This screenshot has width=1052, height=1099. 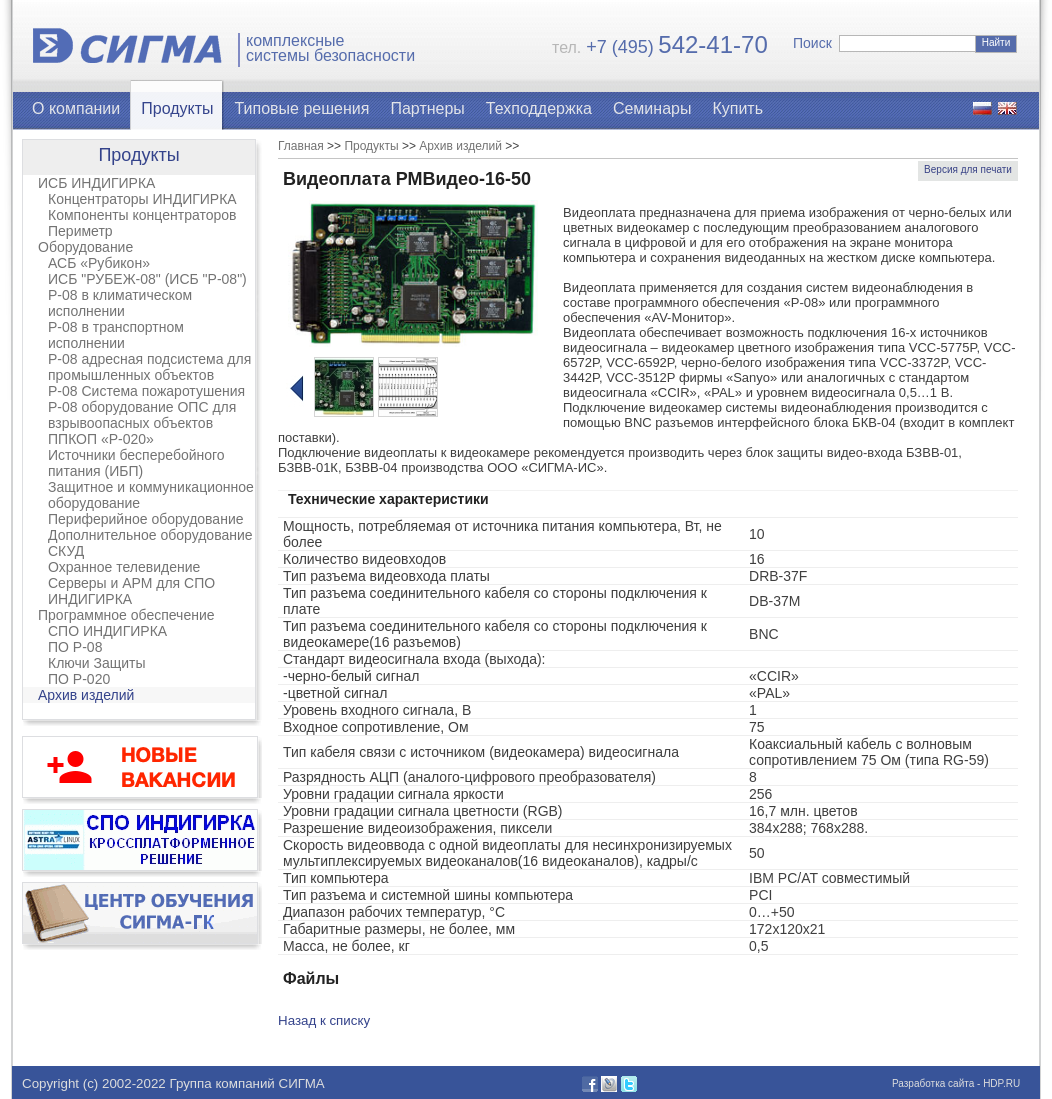 I want to click on Семинары, so click(x=652, y=108).